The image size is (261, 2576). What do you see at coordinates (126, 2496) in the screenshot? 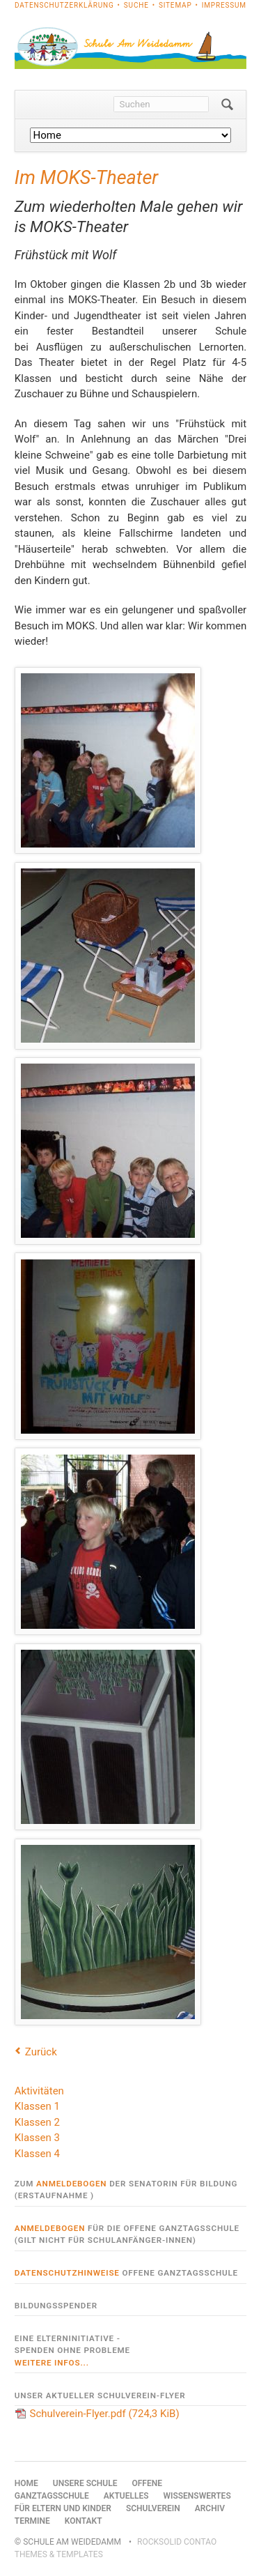
I see `Aktuelles` at bounding box center [126, 2496].